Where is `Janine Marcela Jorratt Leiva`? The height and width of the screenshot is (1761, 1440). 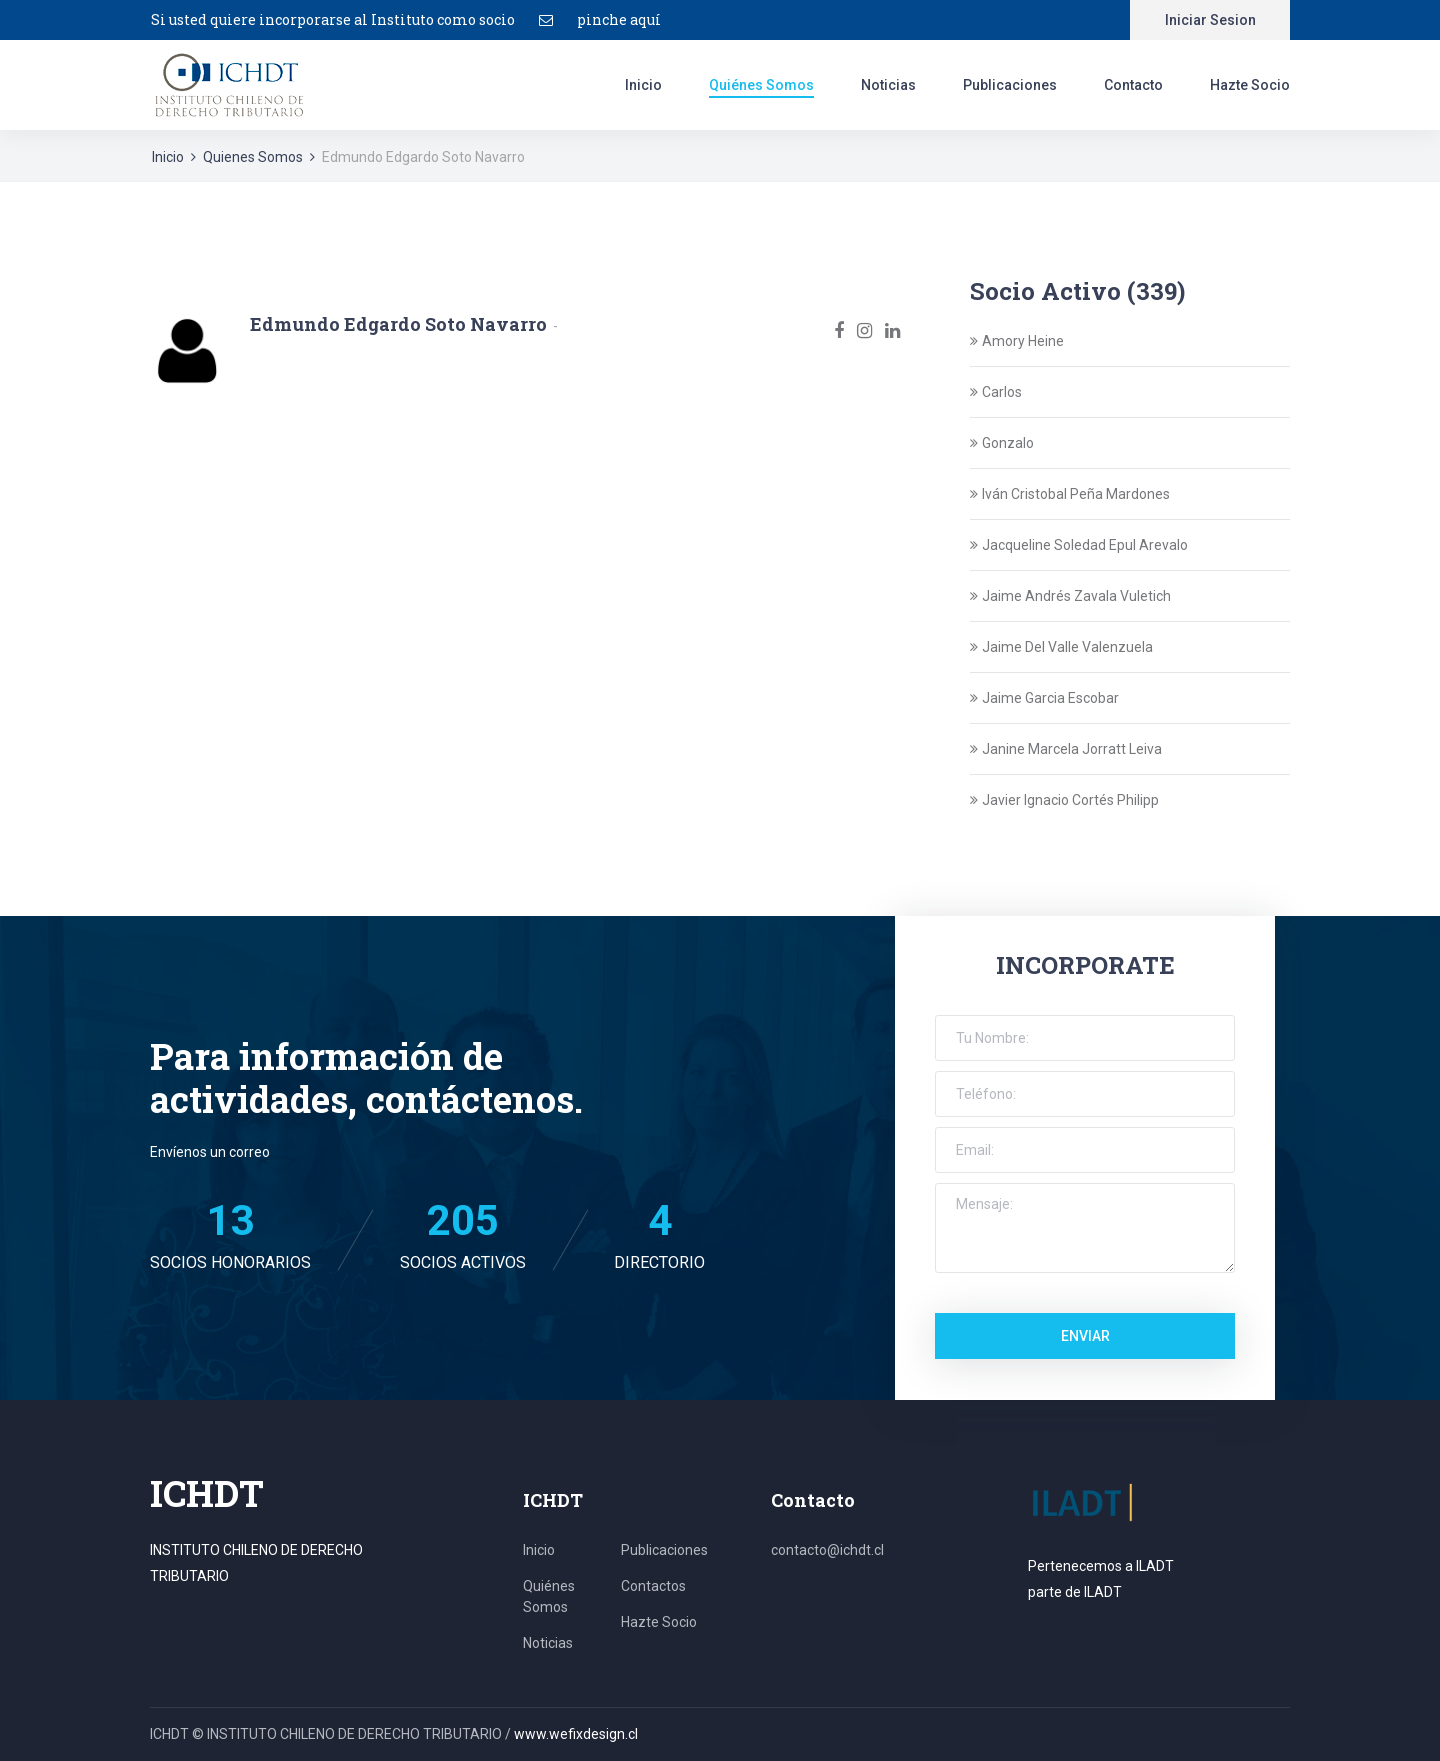 Janine Marcela Jorratt Leiva is located at coordinates (1072, 749).